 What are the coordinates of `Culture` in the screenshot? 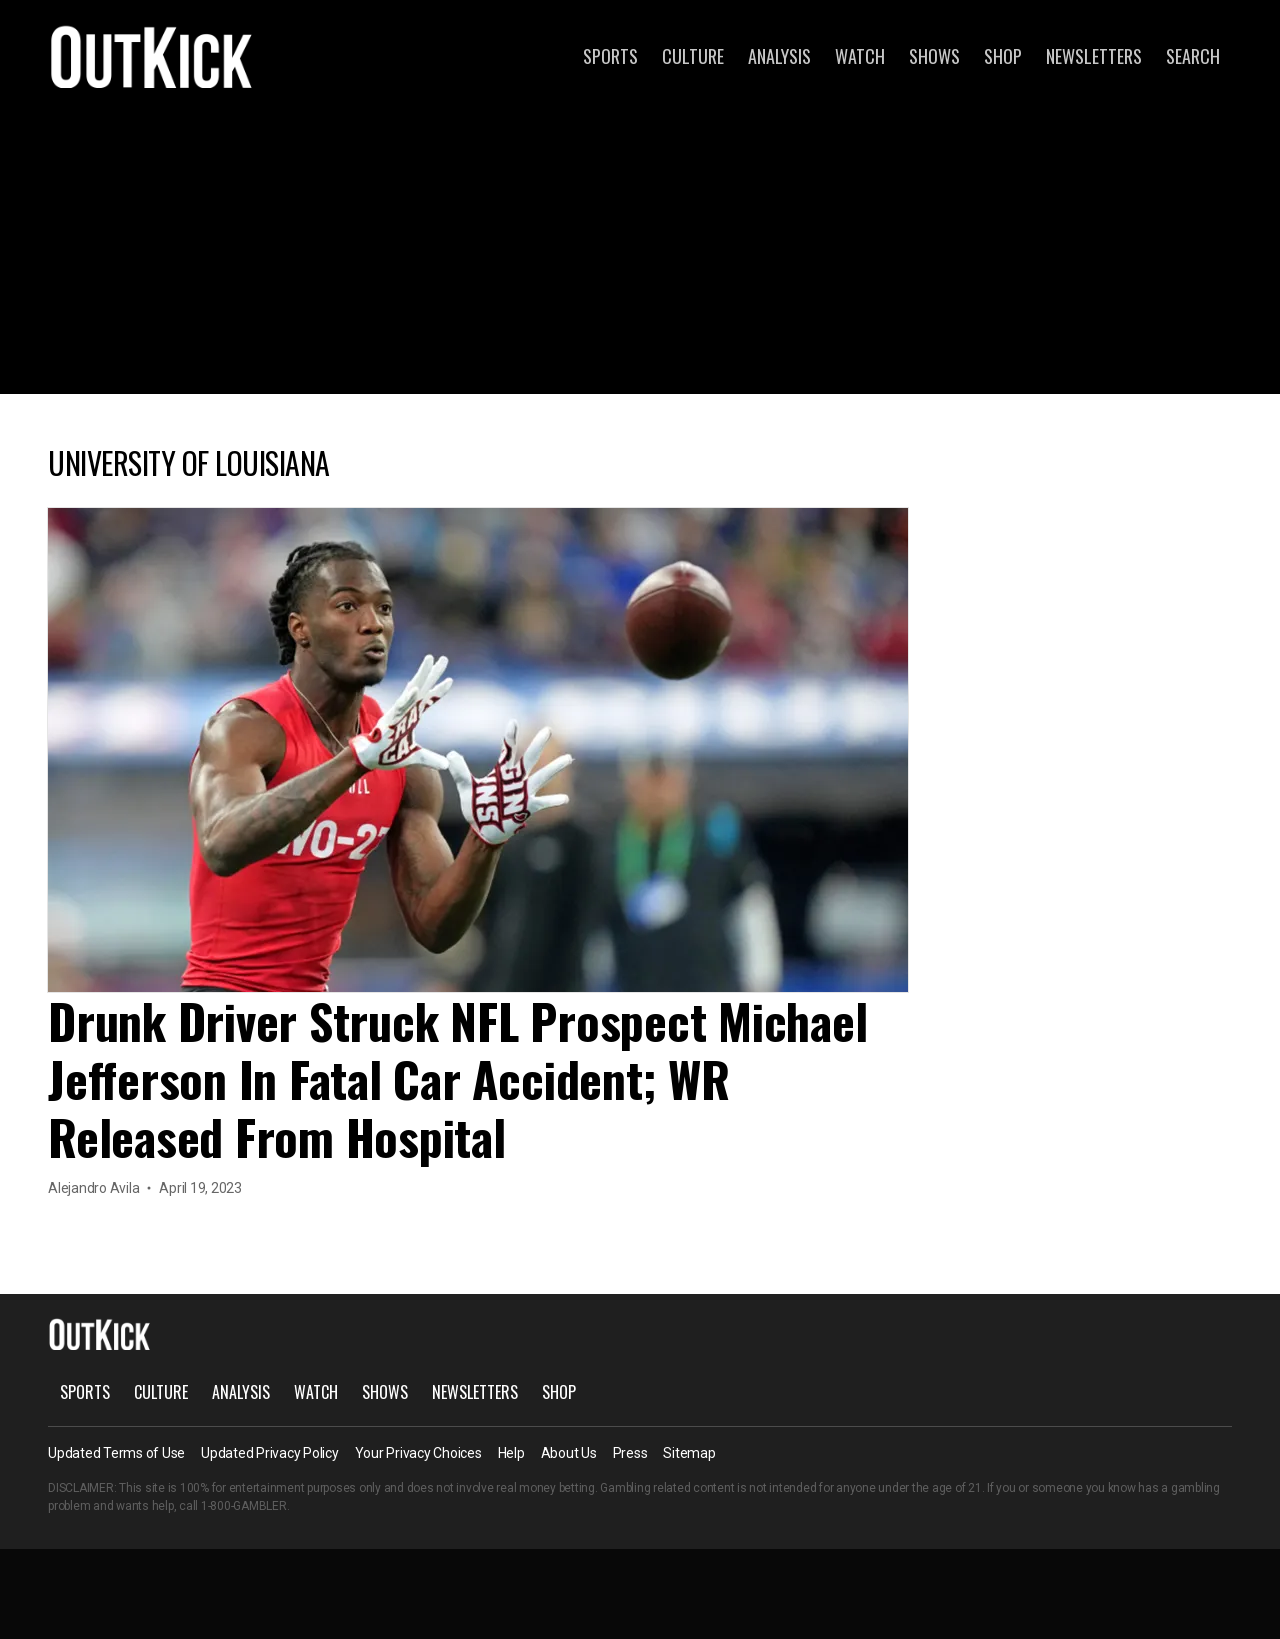 It's located at (693, 56).